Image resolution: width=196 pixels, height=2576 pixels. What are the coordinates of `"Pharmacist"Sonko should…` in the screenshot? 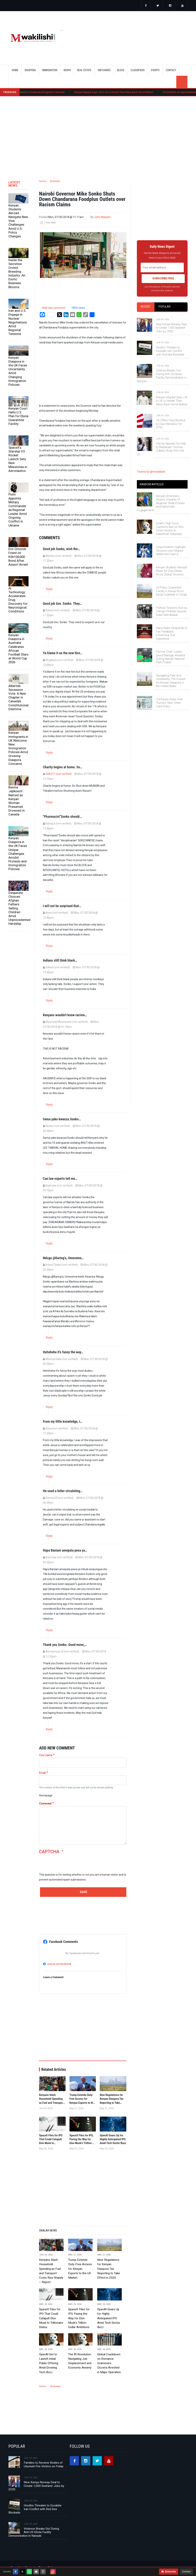 It's located at (62, 817).